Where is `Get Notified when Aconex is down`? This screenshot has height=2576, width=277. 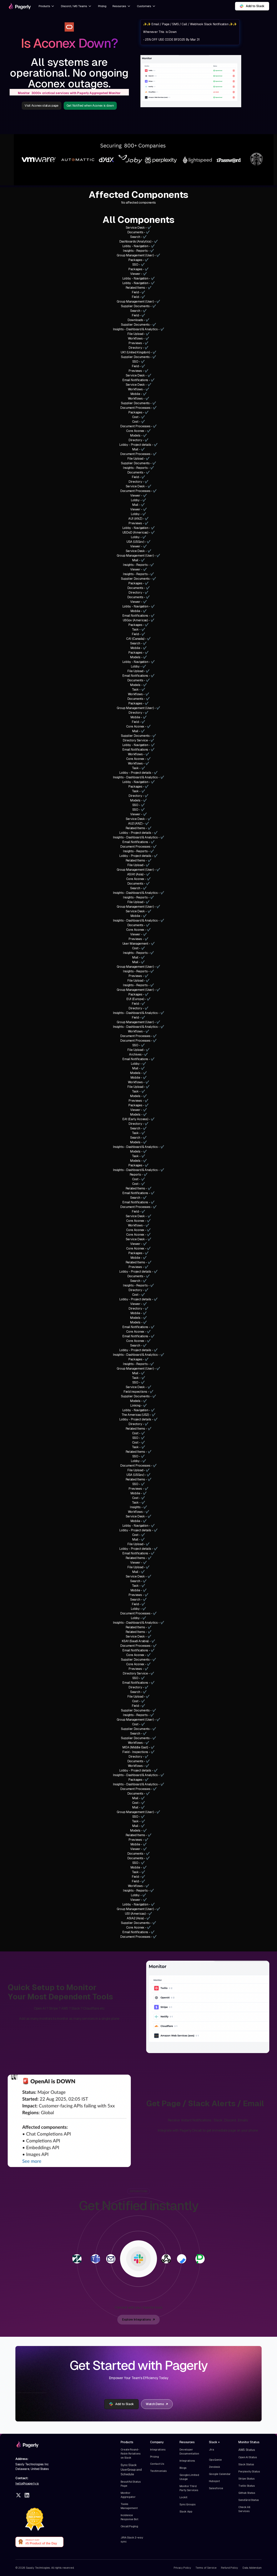
Get Notified when Aconex is down is located at coordinates (90, 105).